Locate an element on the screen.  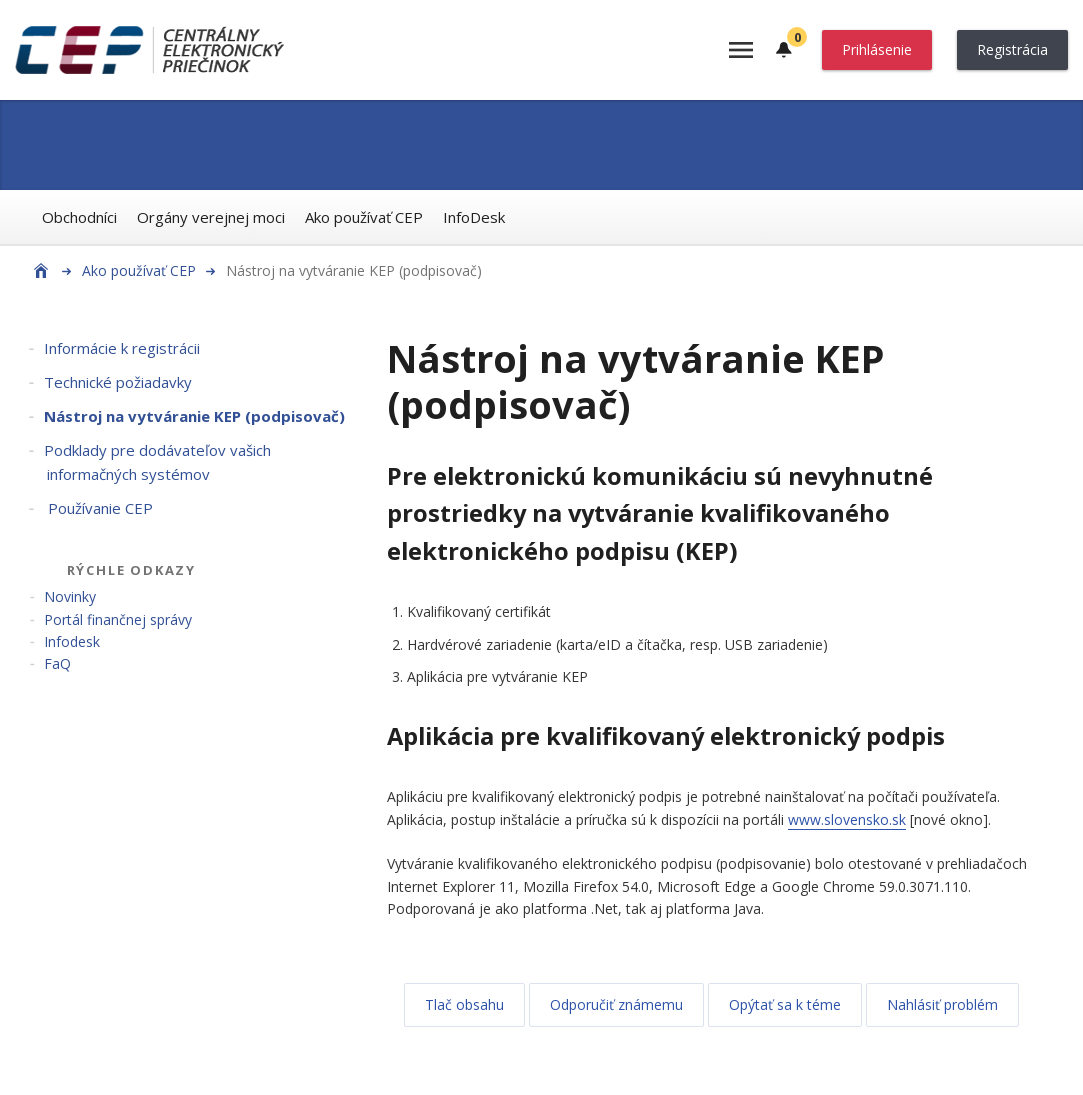
Obchodníci is located at coordinates (79, 217).